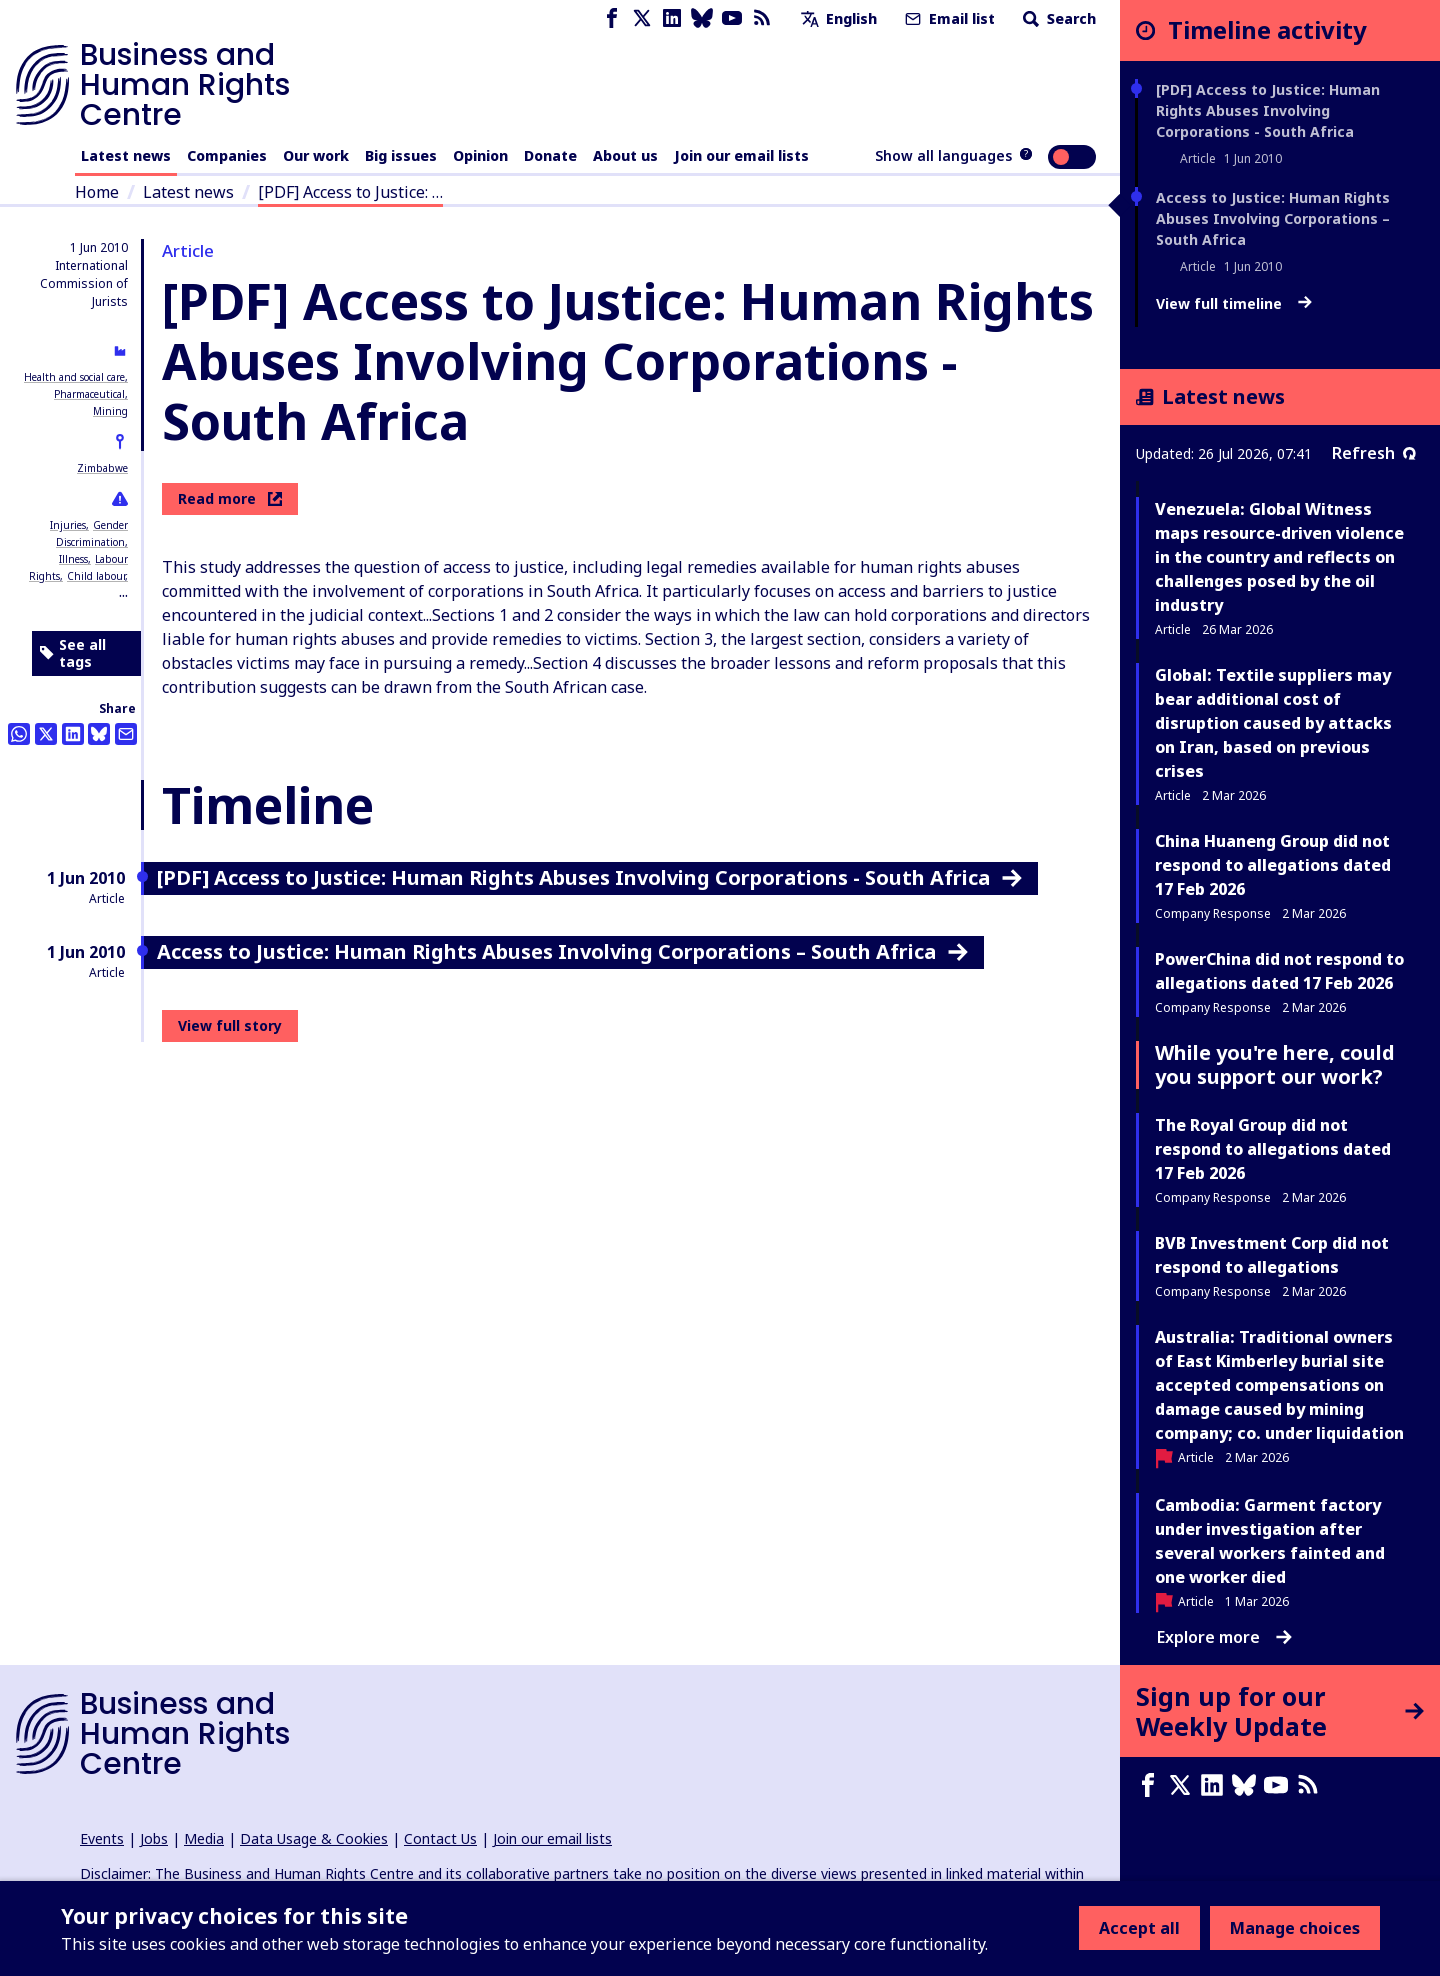 Image resolution: width=1440 pixels, height=1976 pixels. Describe the element at coordinates (1057, 18) in the screenshot. I see `Search` at that location.